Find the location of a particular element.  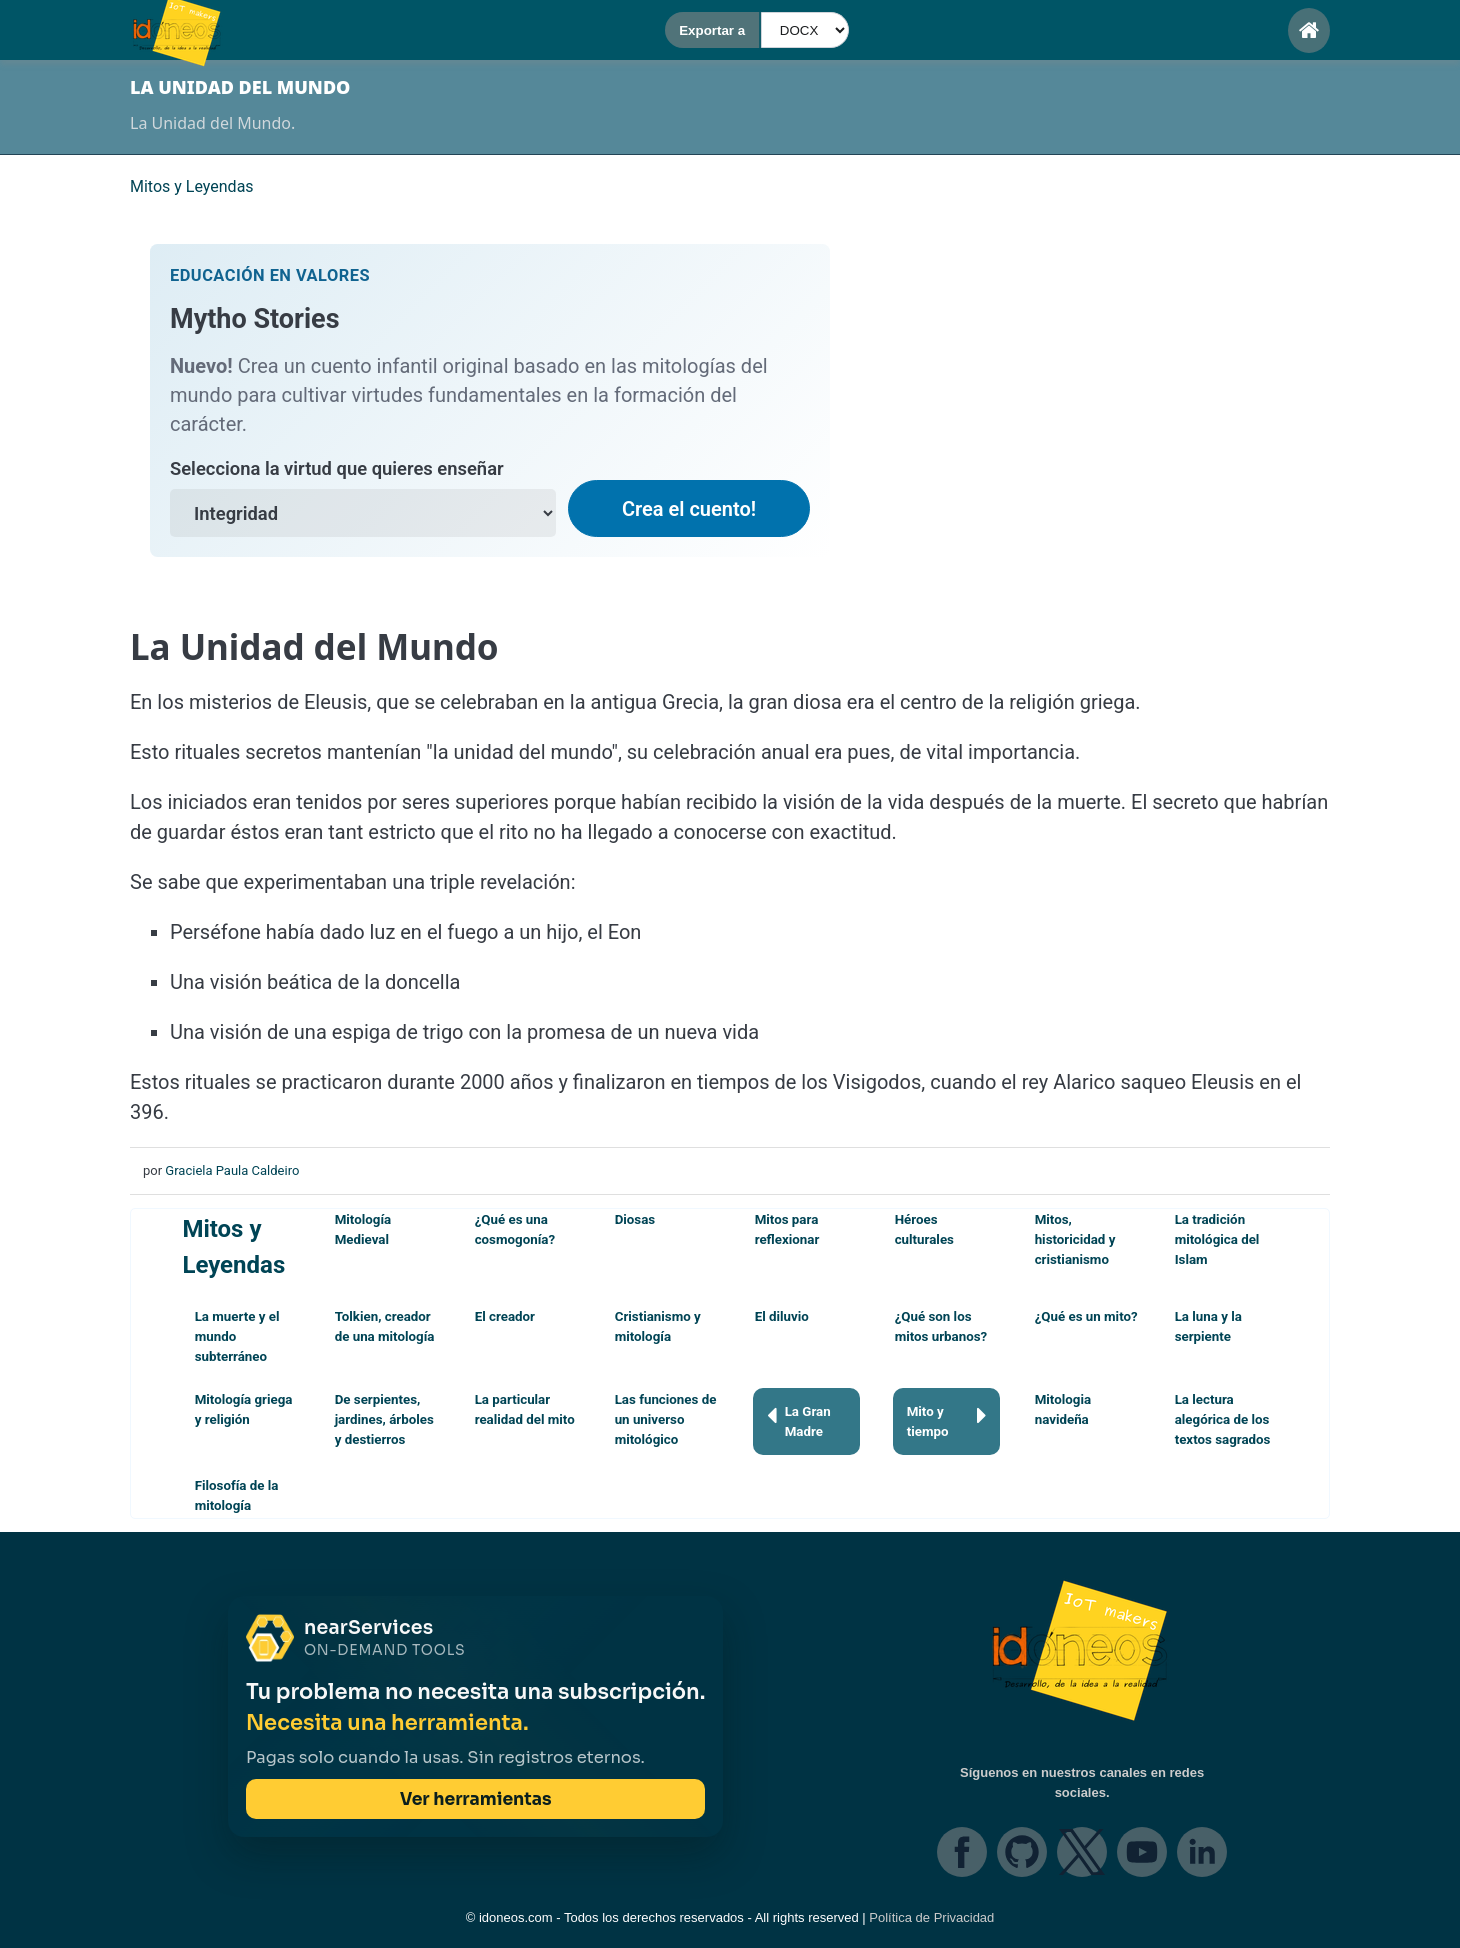

La tradición mitológica del Islam is located at coordinates (1217, 1239).